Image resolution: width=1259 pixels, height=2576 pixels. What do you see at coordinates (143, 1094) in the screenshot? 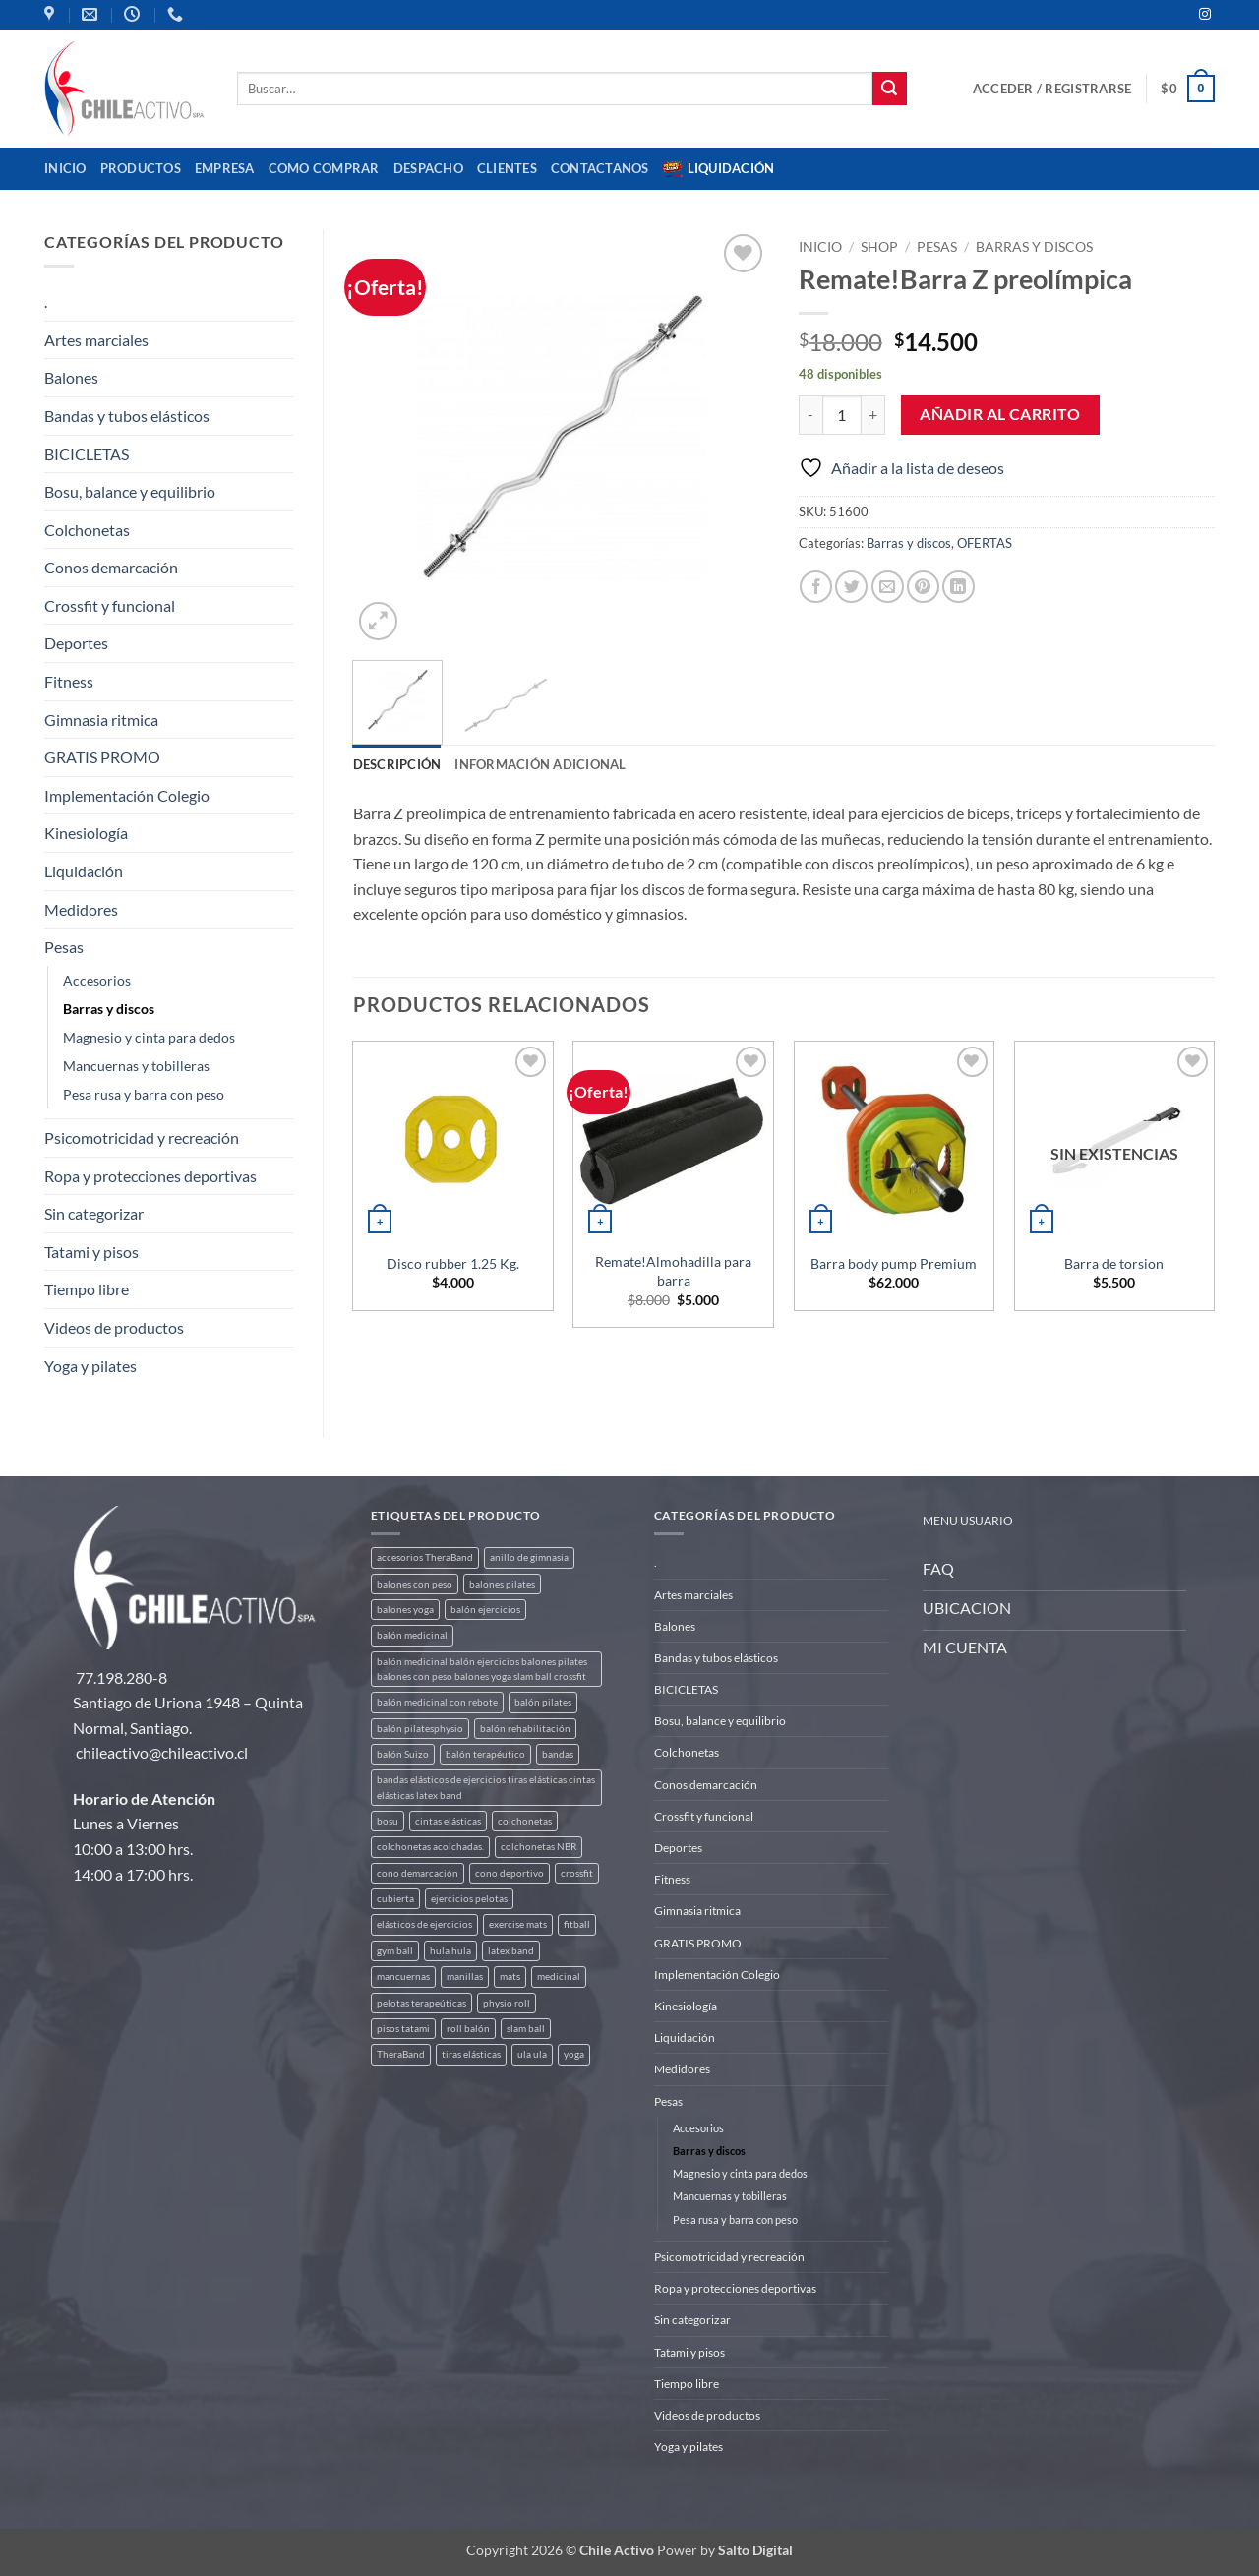
I see `Pesa rusa y barra con peso` at bounding box center [143, 1094].